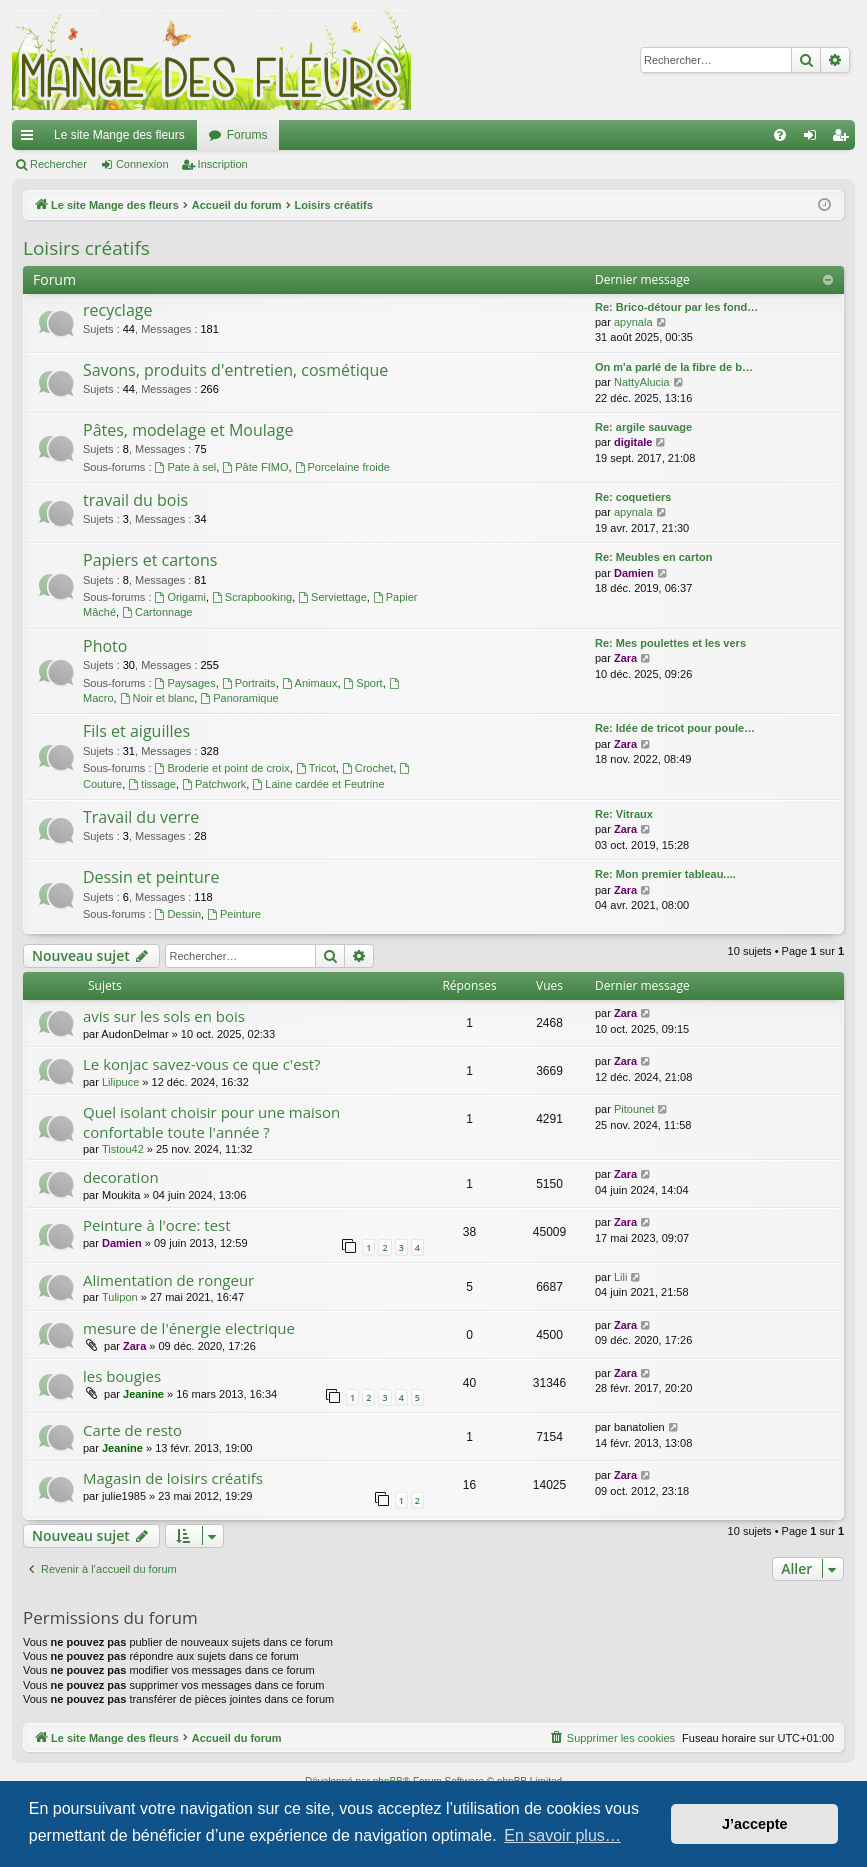 Image resolution: width=867 pixels, height=1867 pixels. Describe the element at coordinates (363, 683) in the screenshot. I see `Sport` at that location.